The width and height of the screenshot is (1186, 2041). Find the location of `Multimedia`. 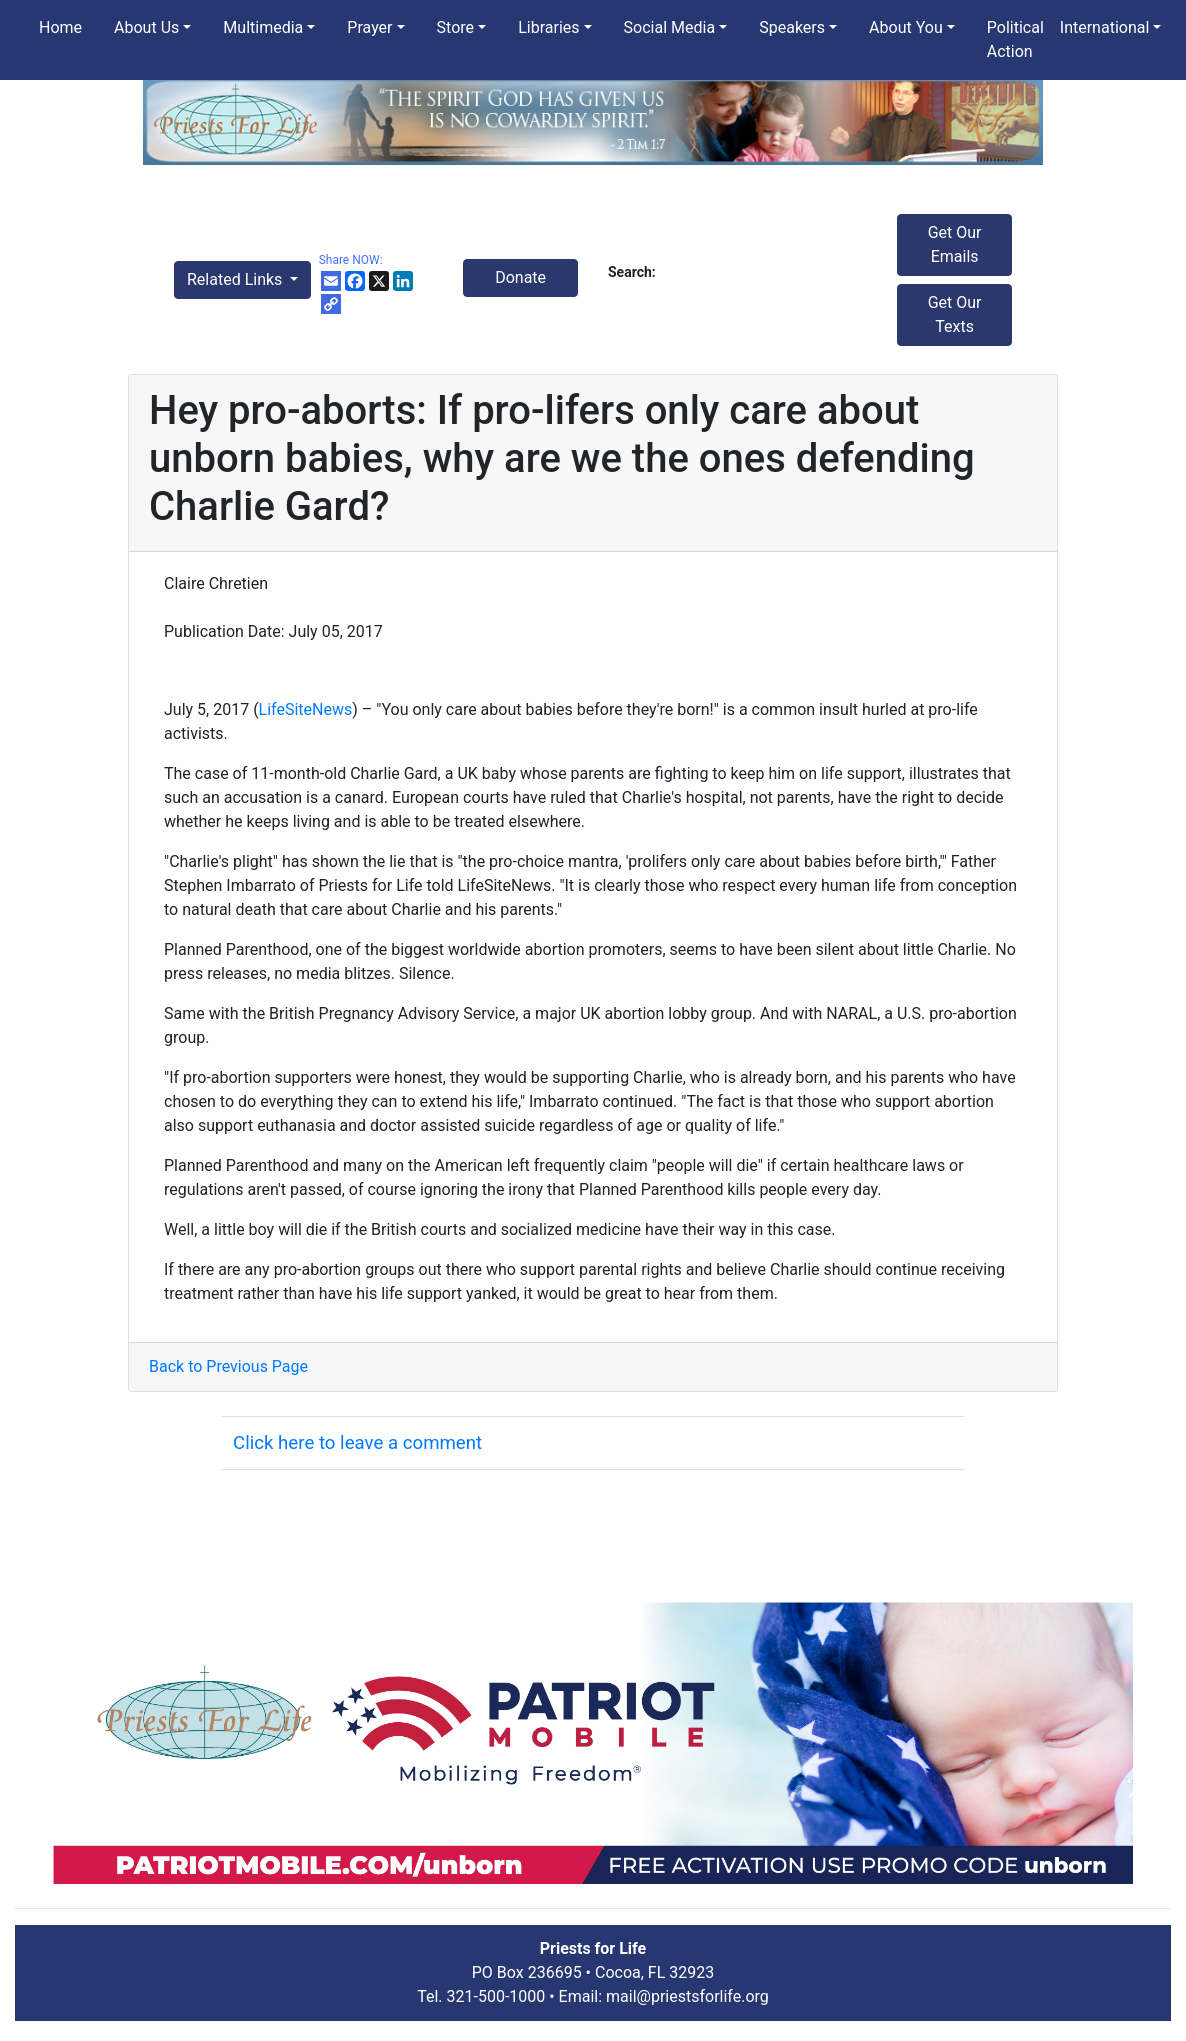

Multimedia is located at coordinates (263, 27).